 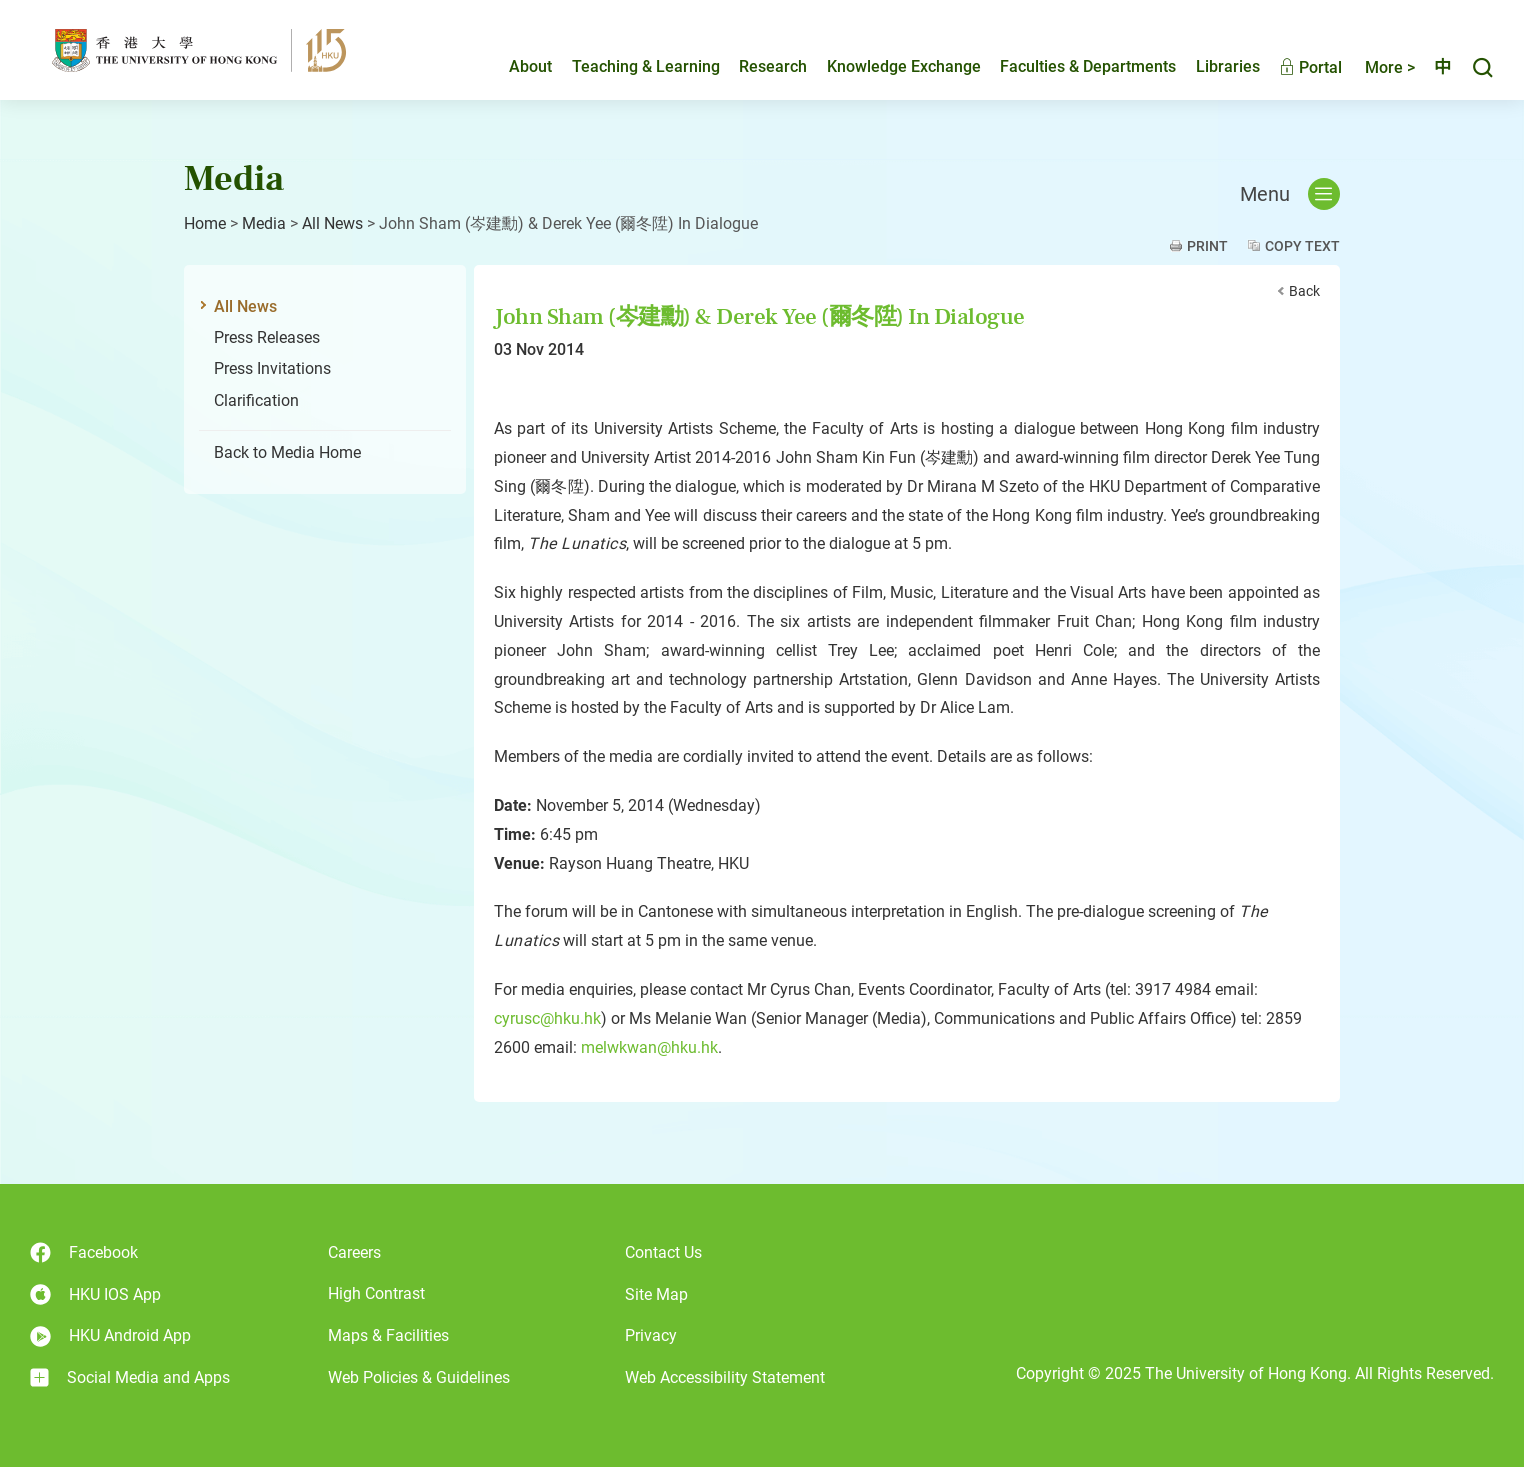 What do you see at coordinates (287, 452) in the screenshot?
I see `Back to Media Home` at bounding box center [287, 452].